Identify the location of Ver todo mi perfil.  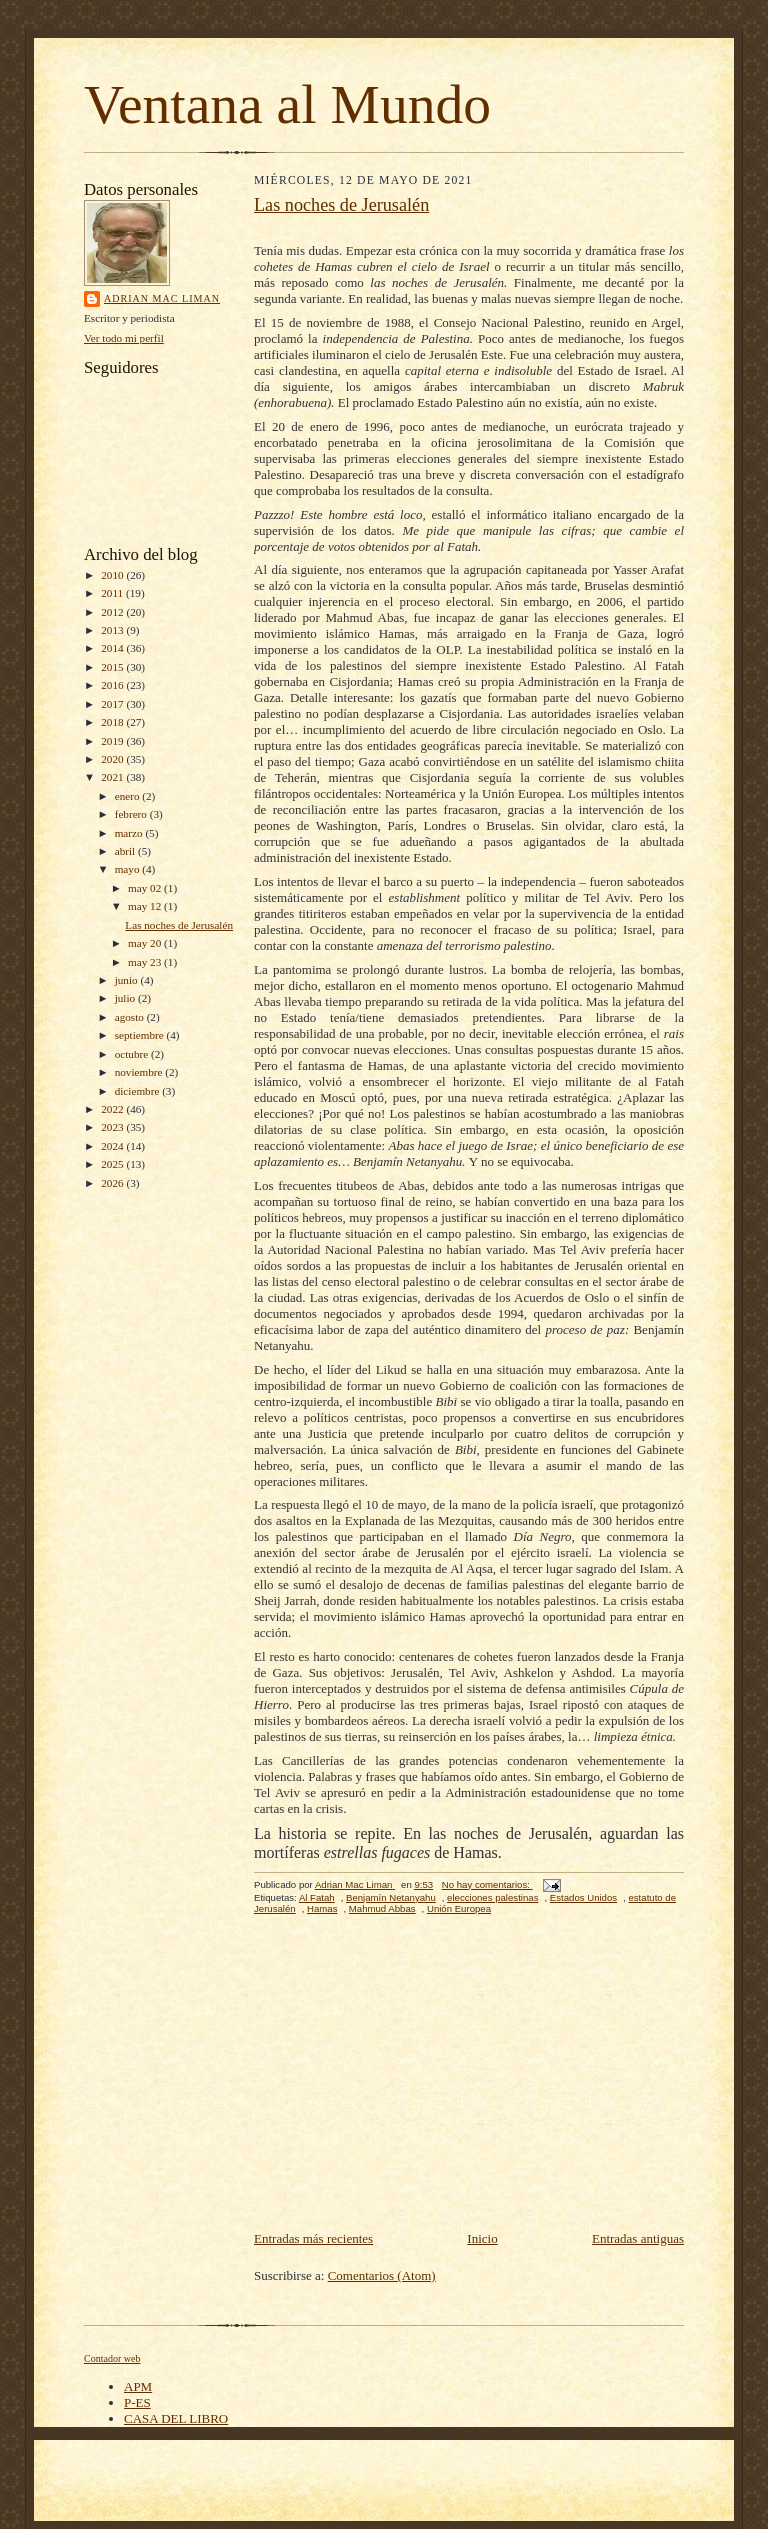
(124, 338).